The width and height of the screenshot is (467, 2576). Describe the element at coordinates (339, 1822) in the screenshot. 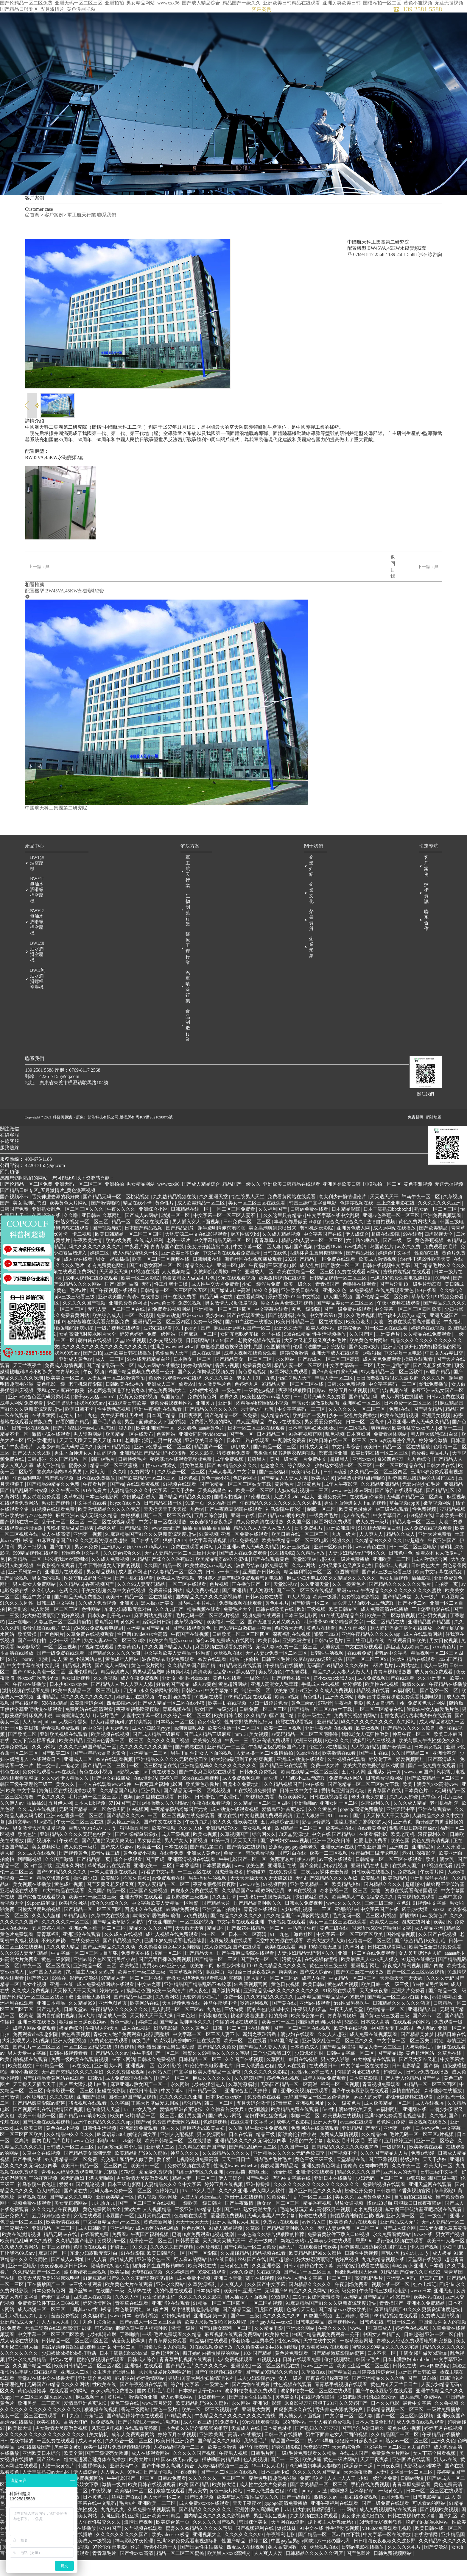

I see `亚洲女同一区二区` at that location.